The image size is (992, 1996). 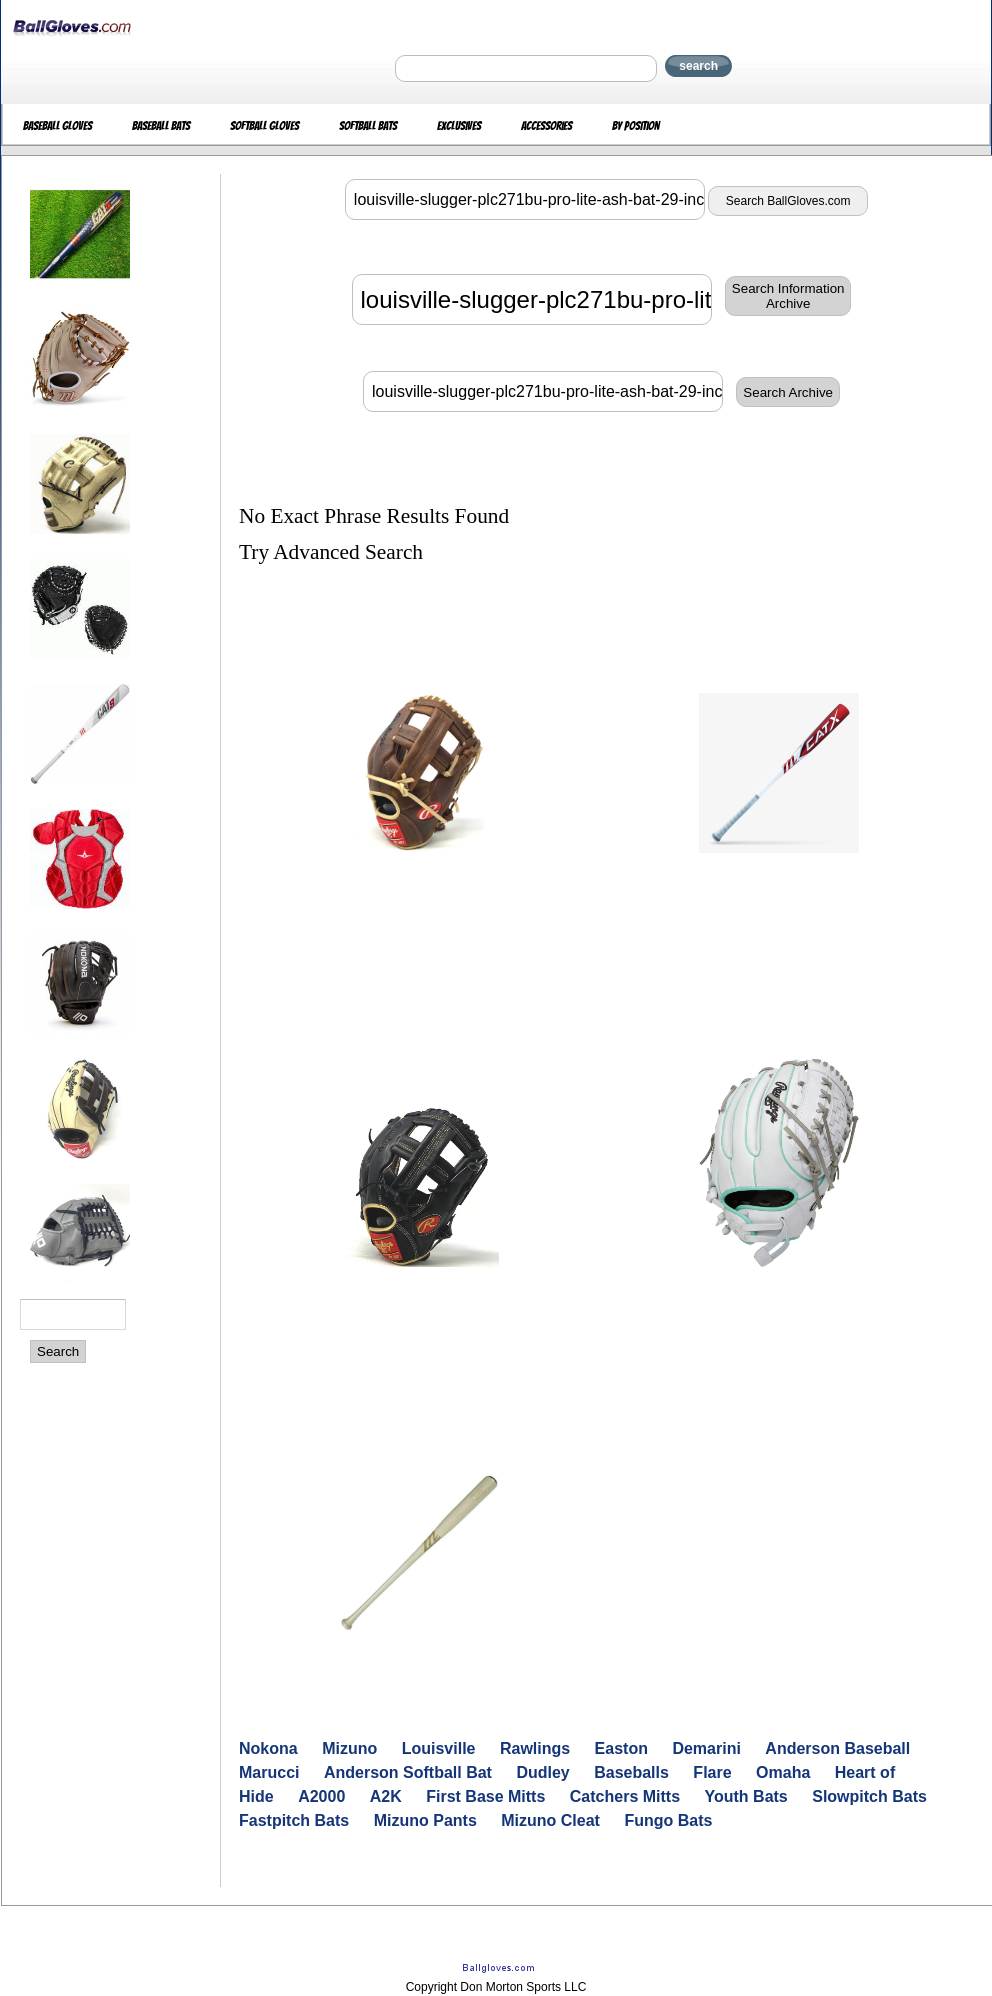 I want to click on Easton, so click(x=621, y=1748).